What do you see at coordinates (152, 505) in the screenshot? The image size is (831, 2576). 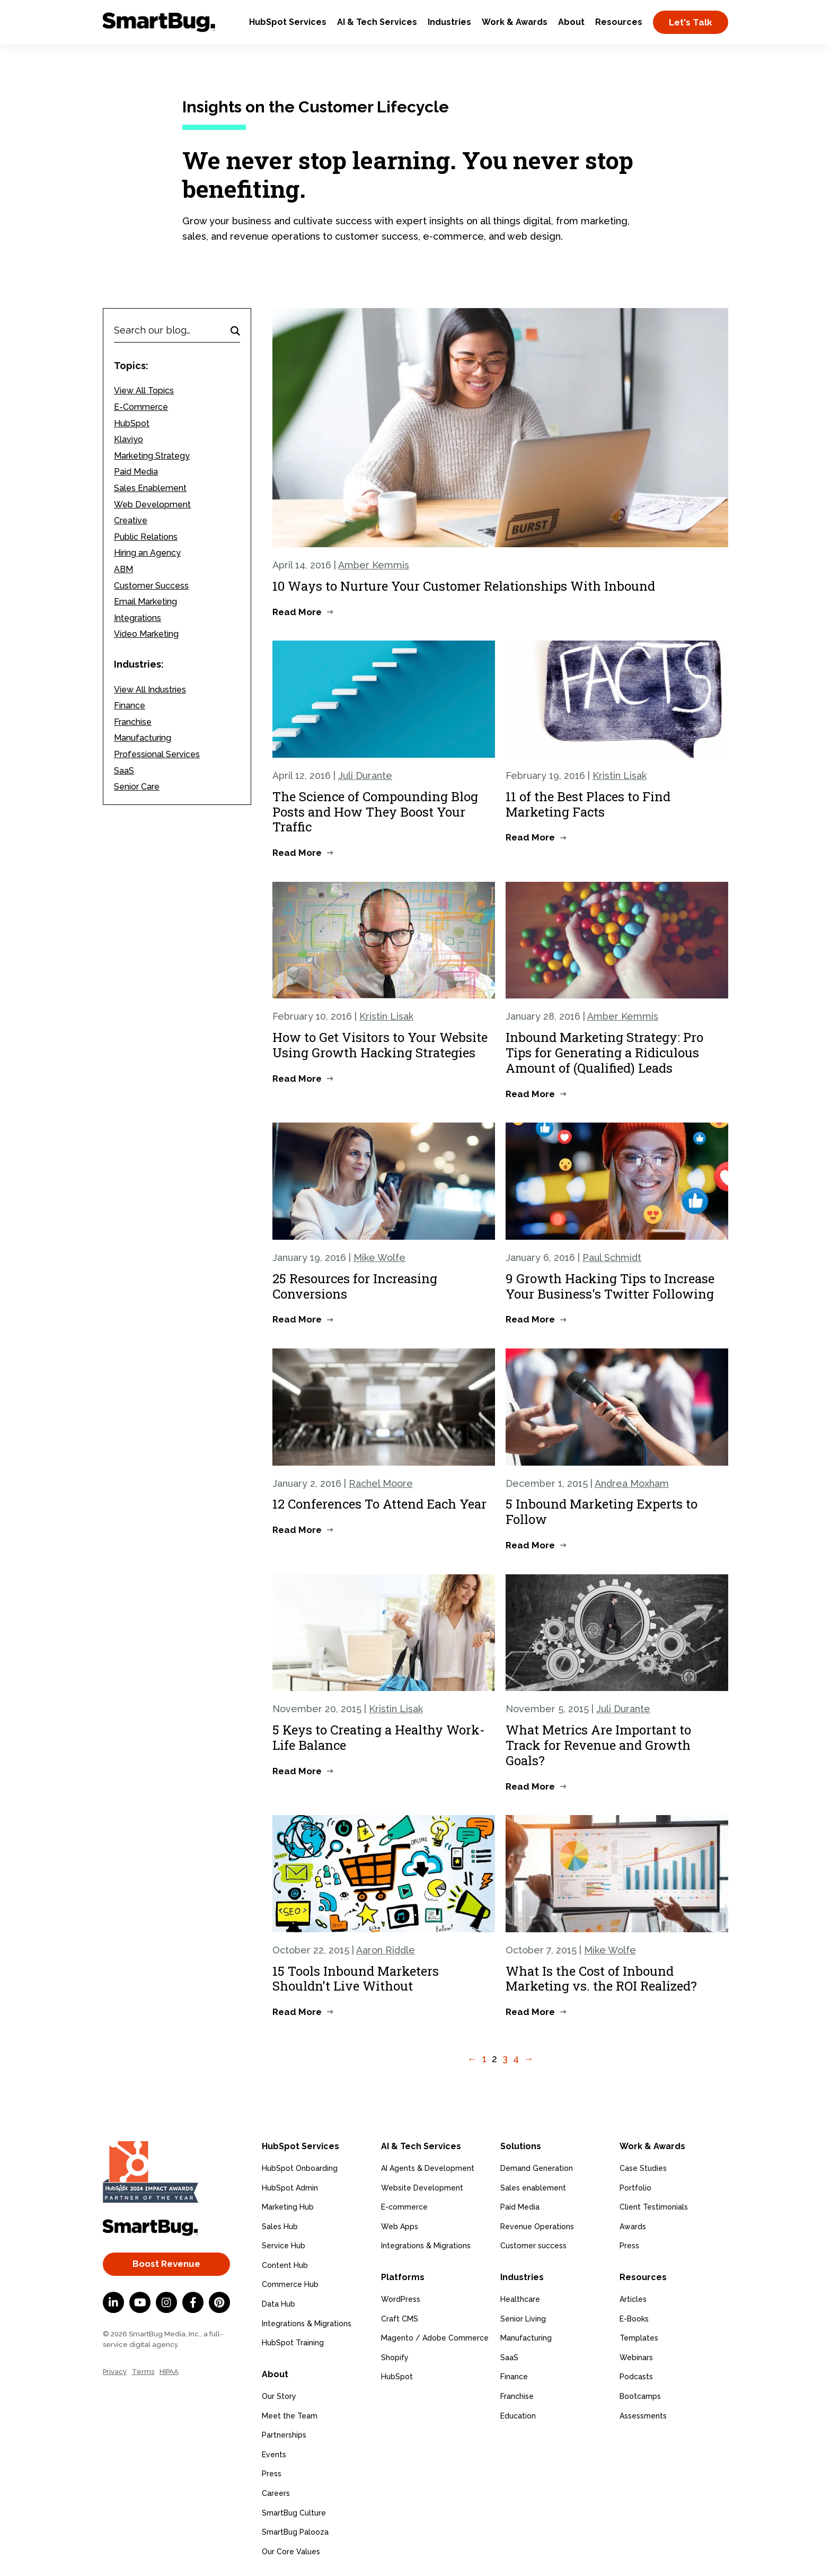 I see `Web Development` at bounding box center [152, 505].